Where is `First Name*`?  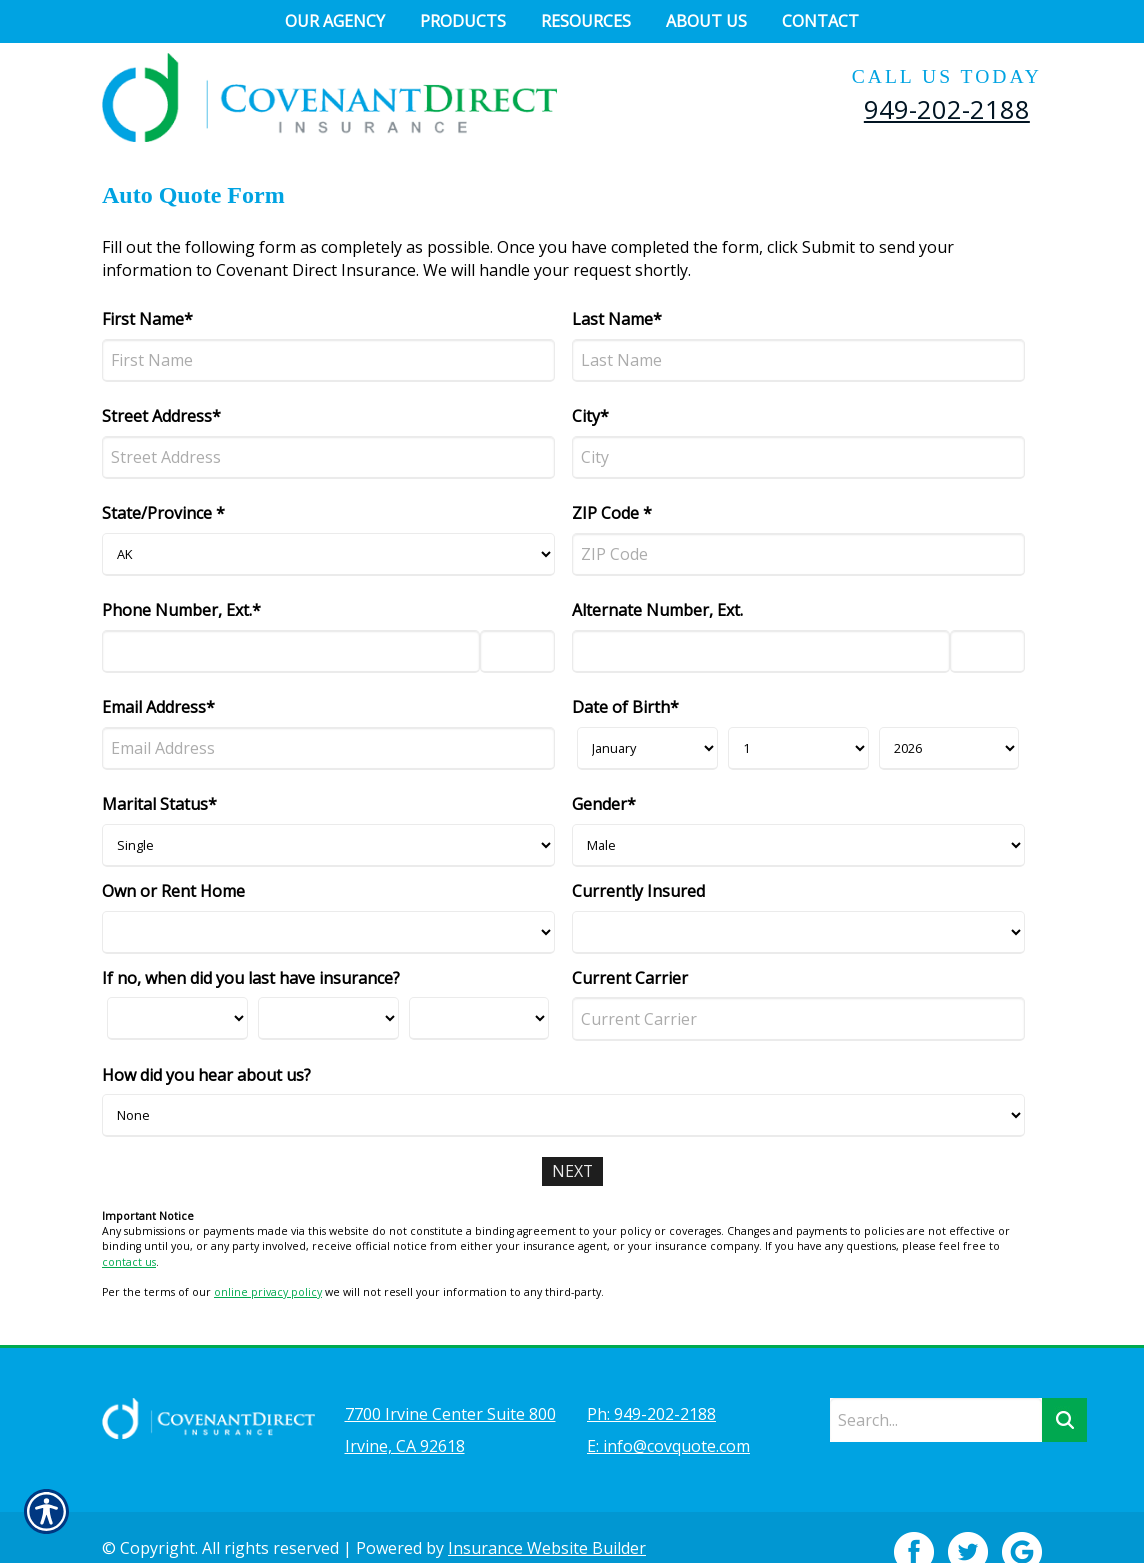 First Name* is located at coordinates (147, 319).